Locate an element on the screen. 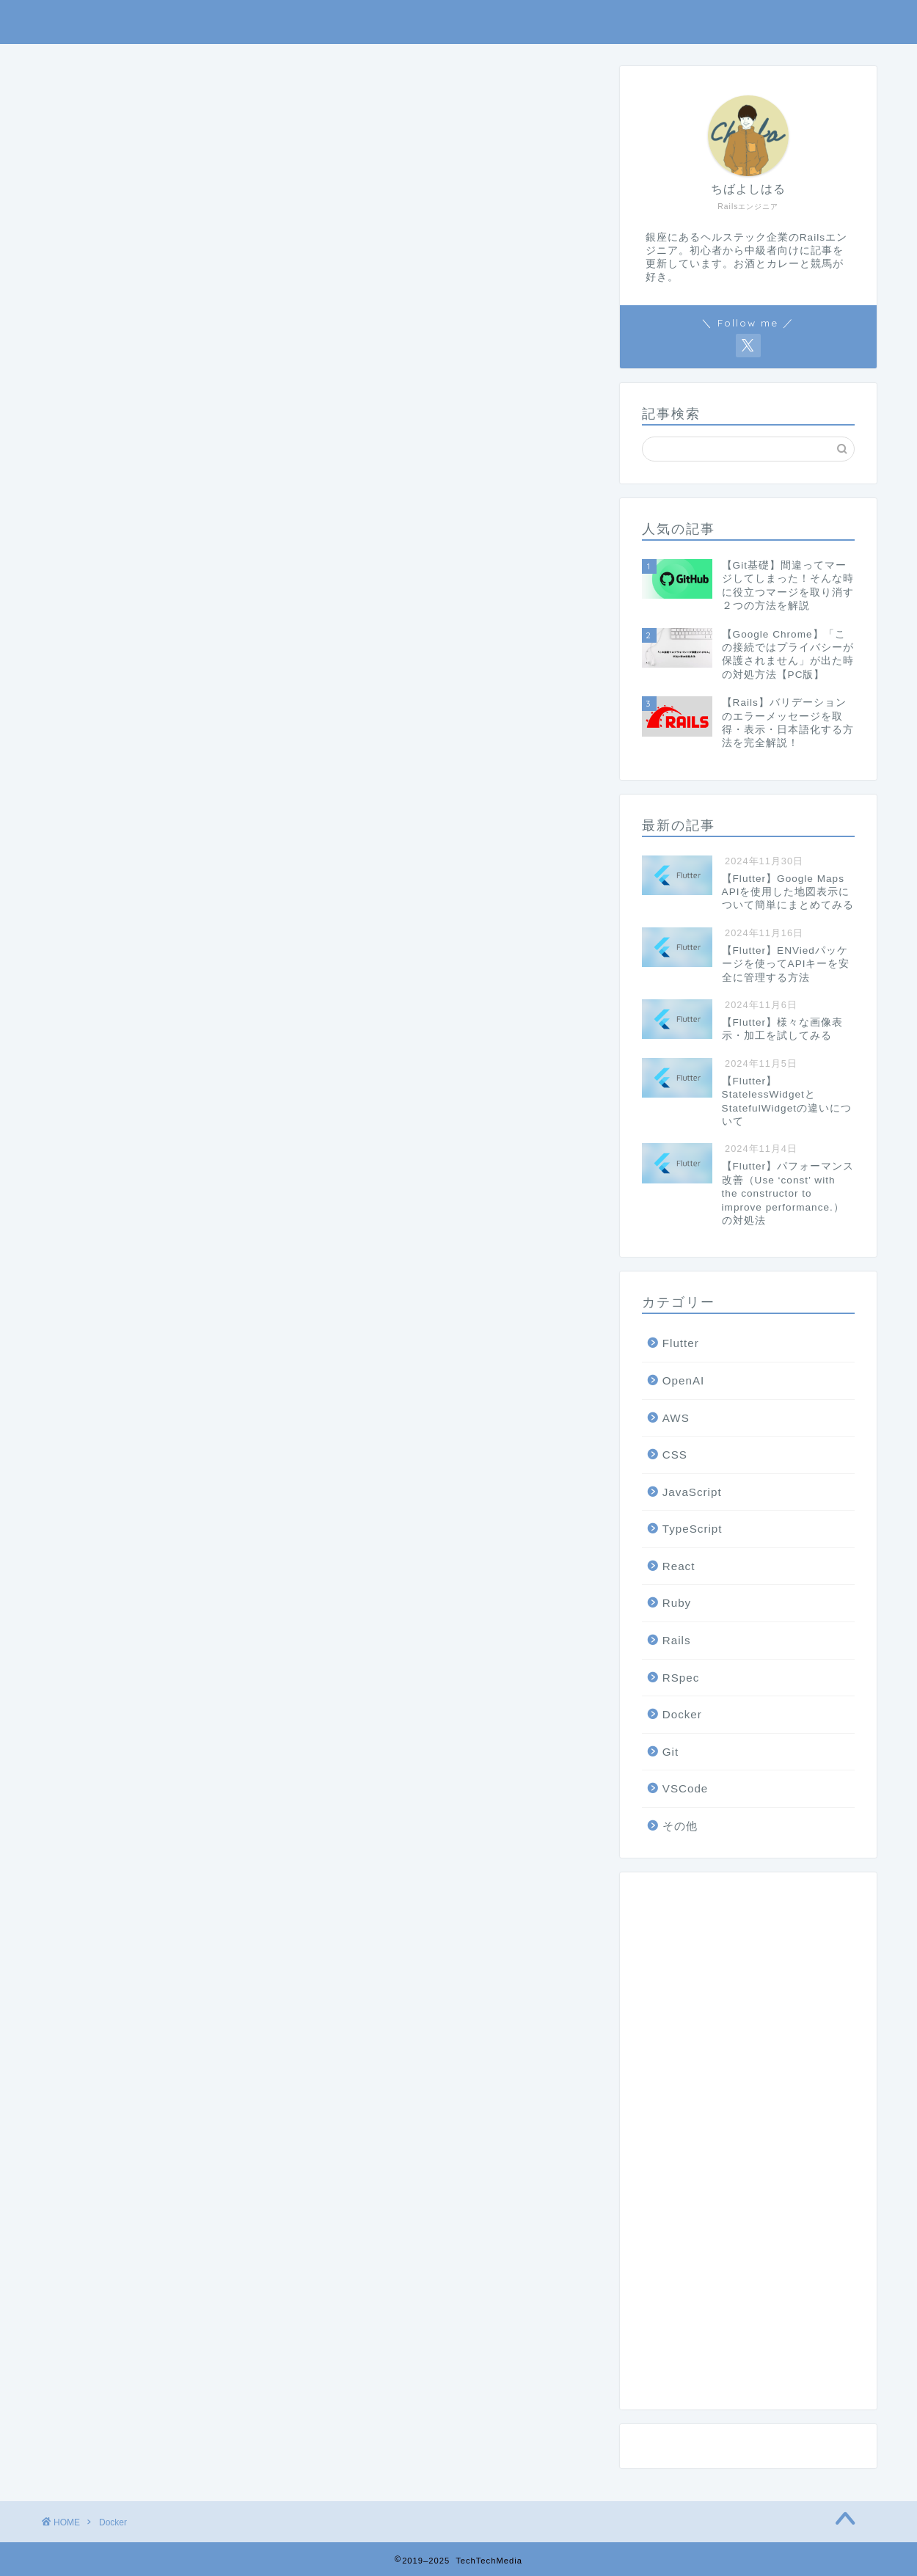 The width and height of the screenshot is (917, 2576). OpenAI is located at coordinates (683, 1381).